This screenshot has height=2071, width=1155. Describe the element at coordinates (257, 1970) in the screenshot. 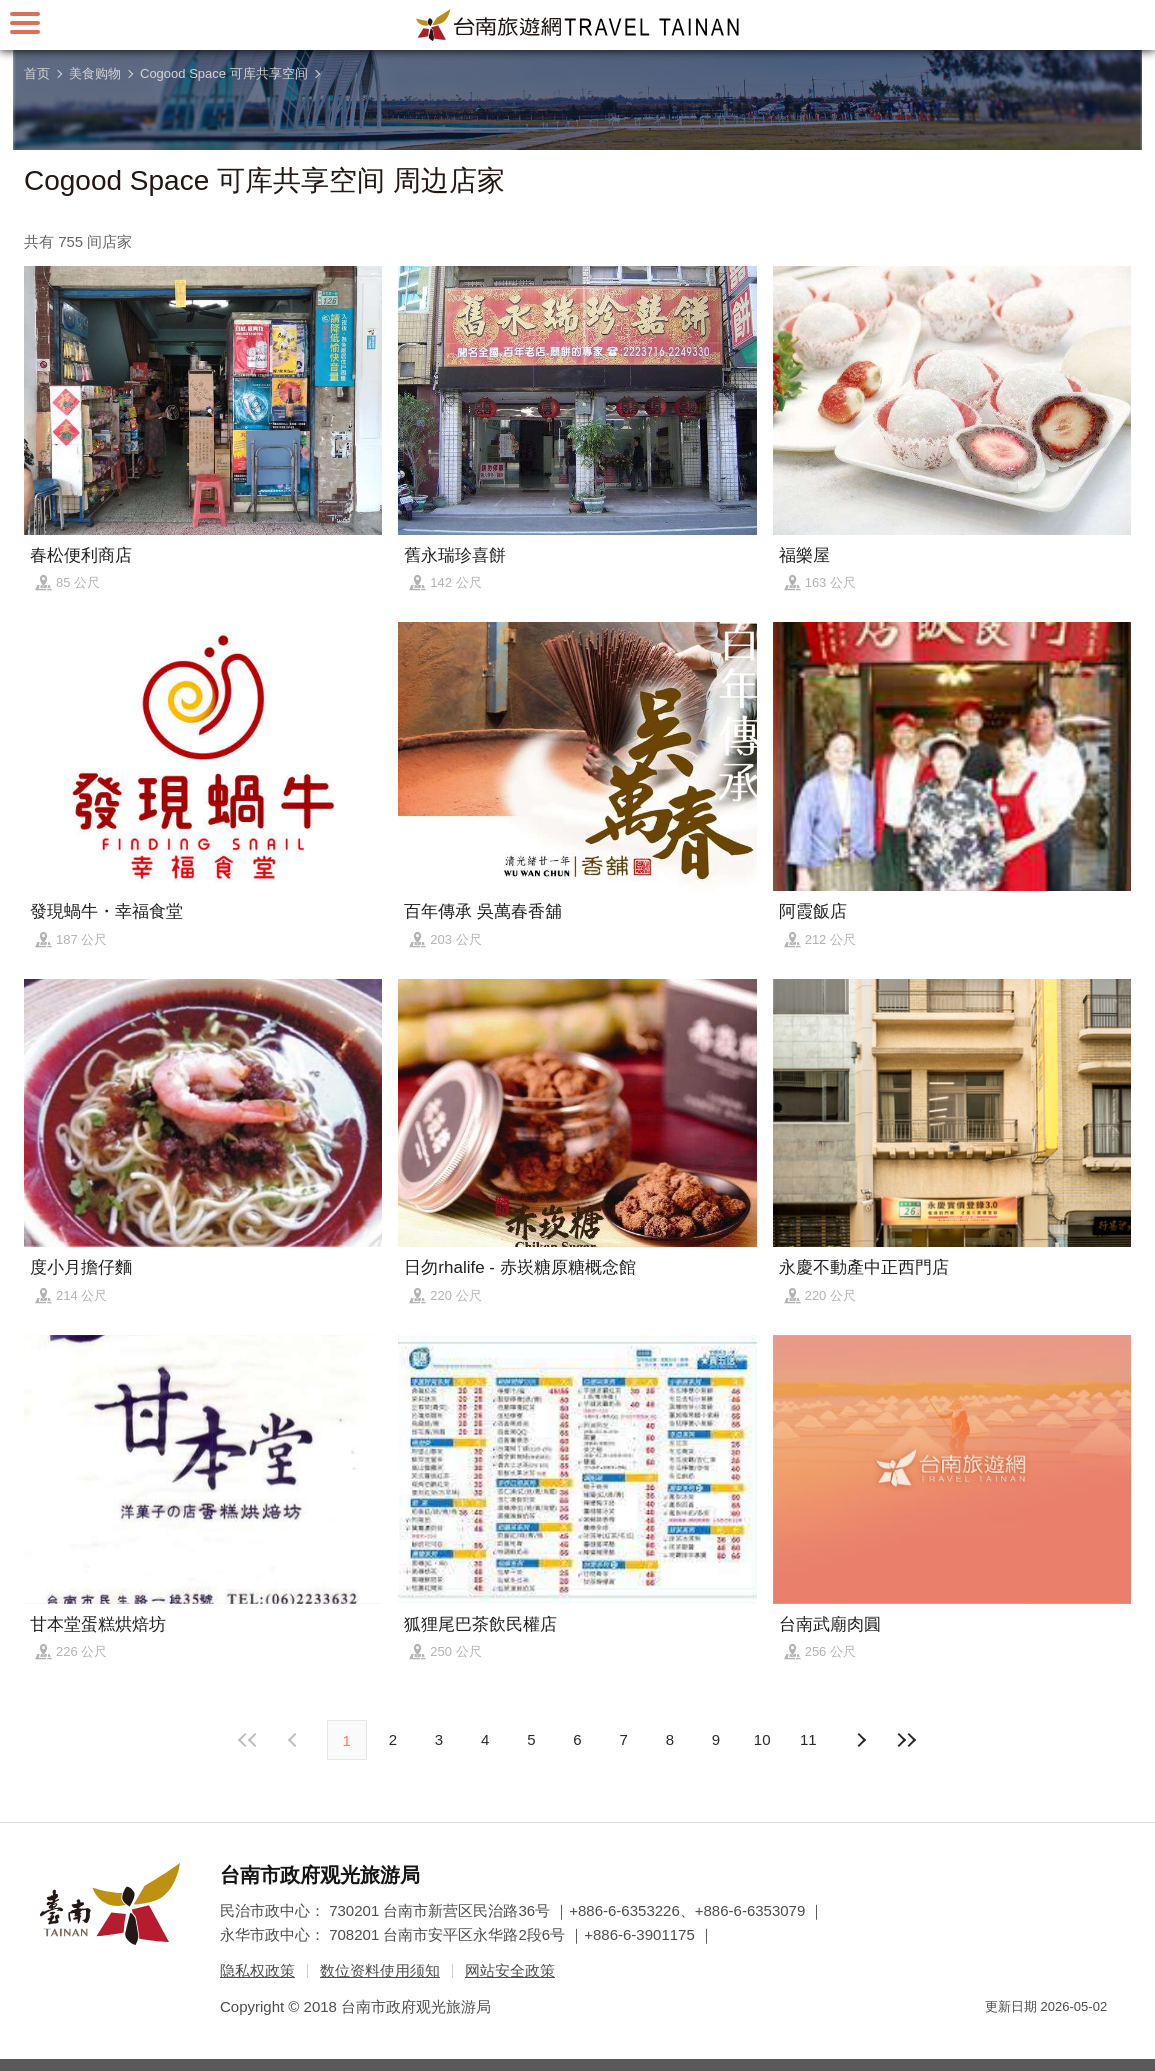

I see `隐私权政策` at that location.